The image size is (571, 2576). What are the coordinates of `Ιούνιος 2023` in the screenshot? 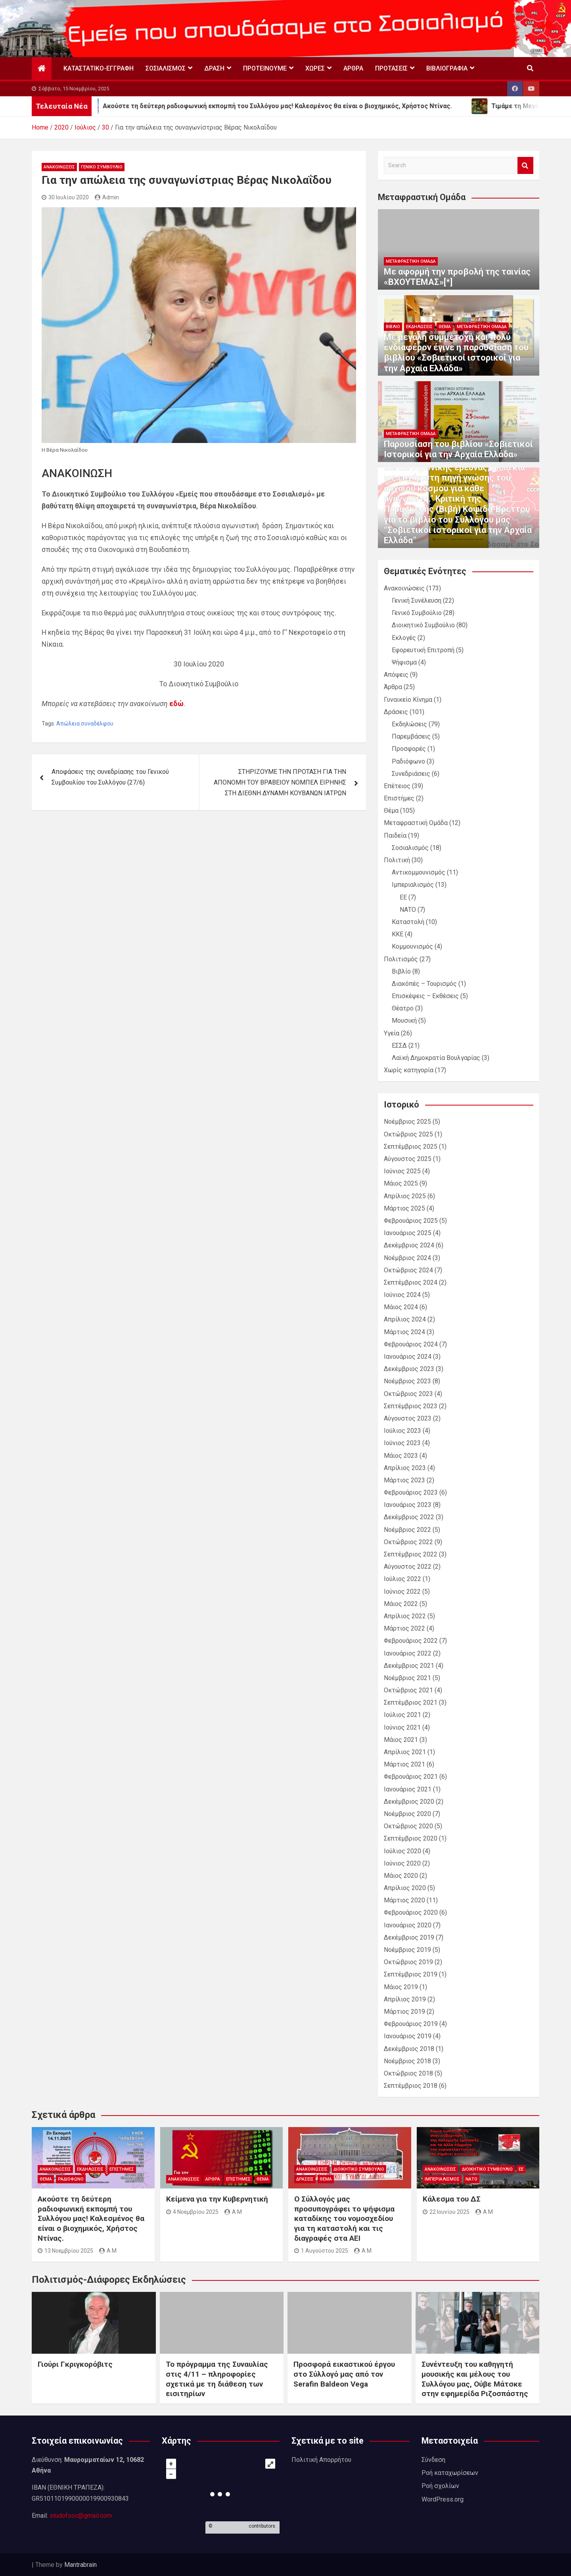 It's located at (402, 1443).